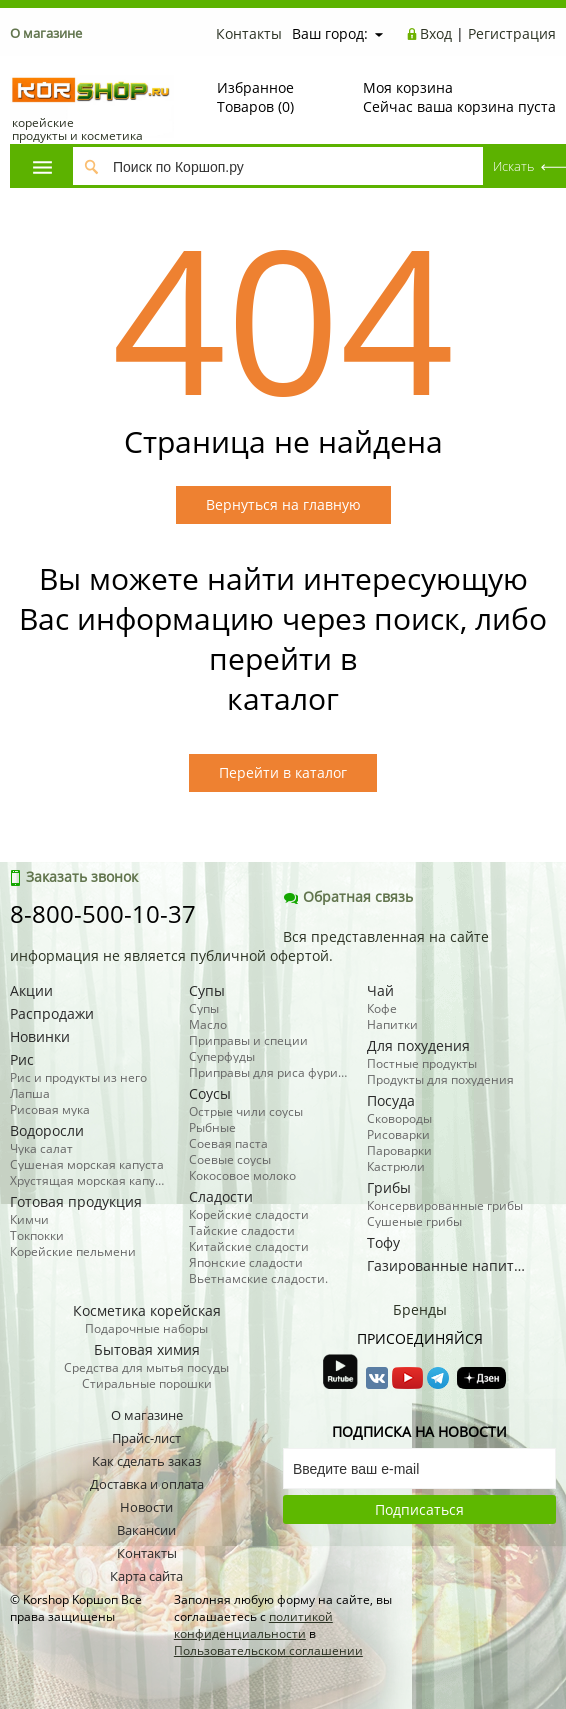  I want to click on Пользовательском соглашении, so click(268, 1650).